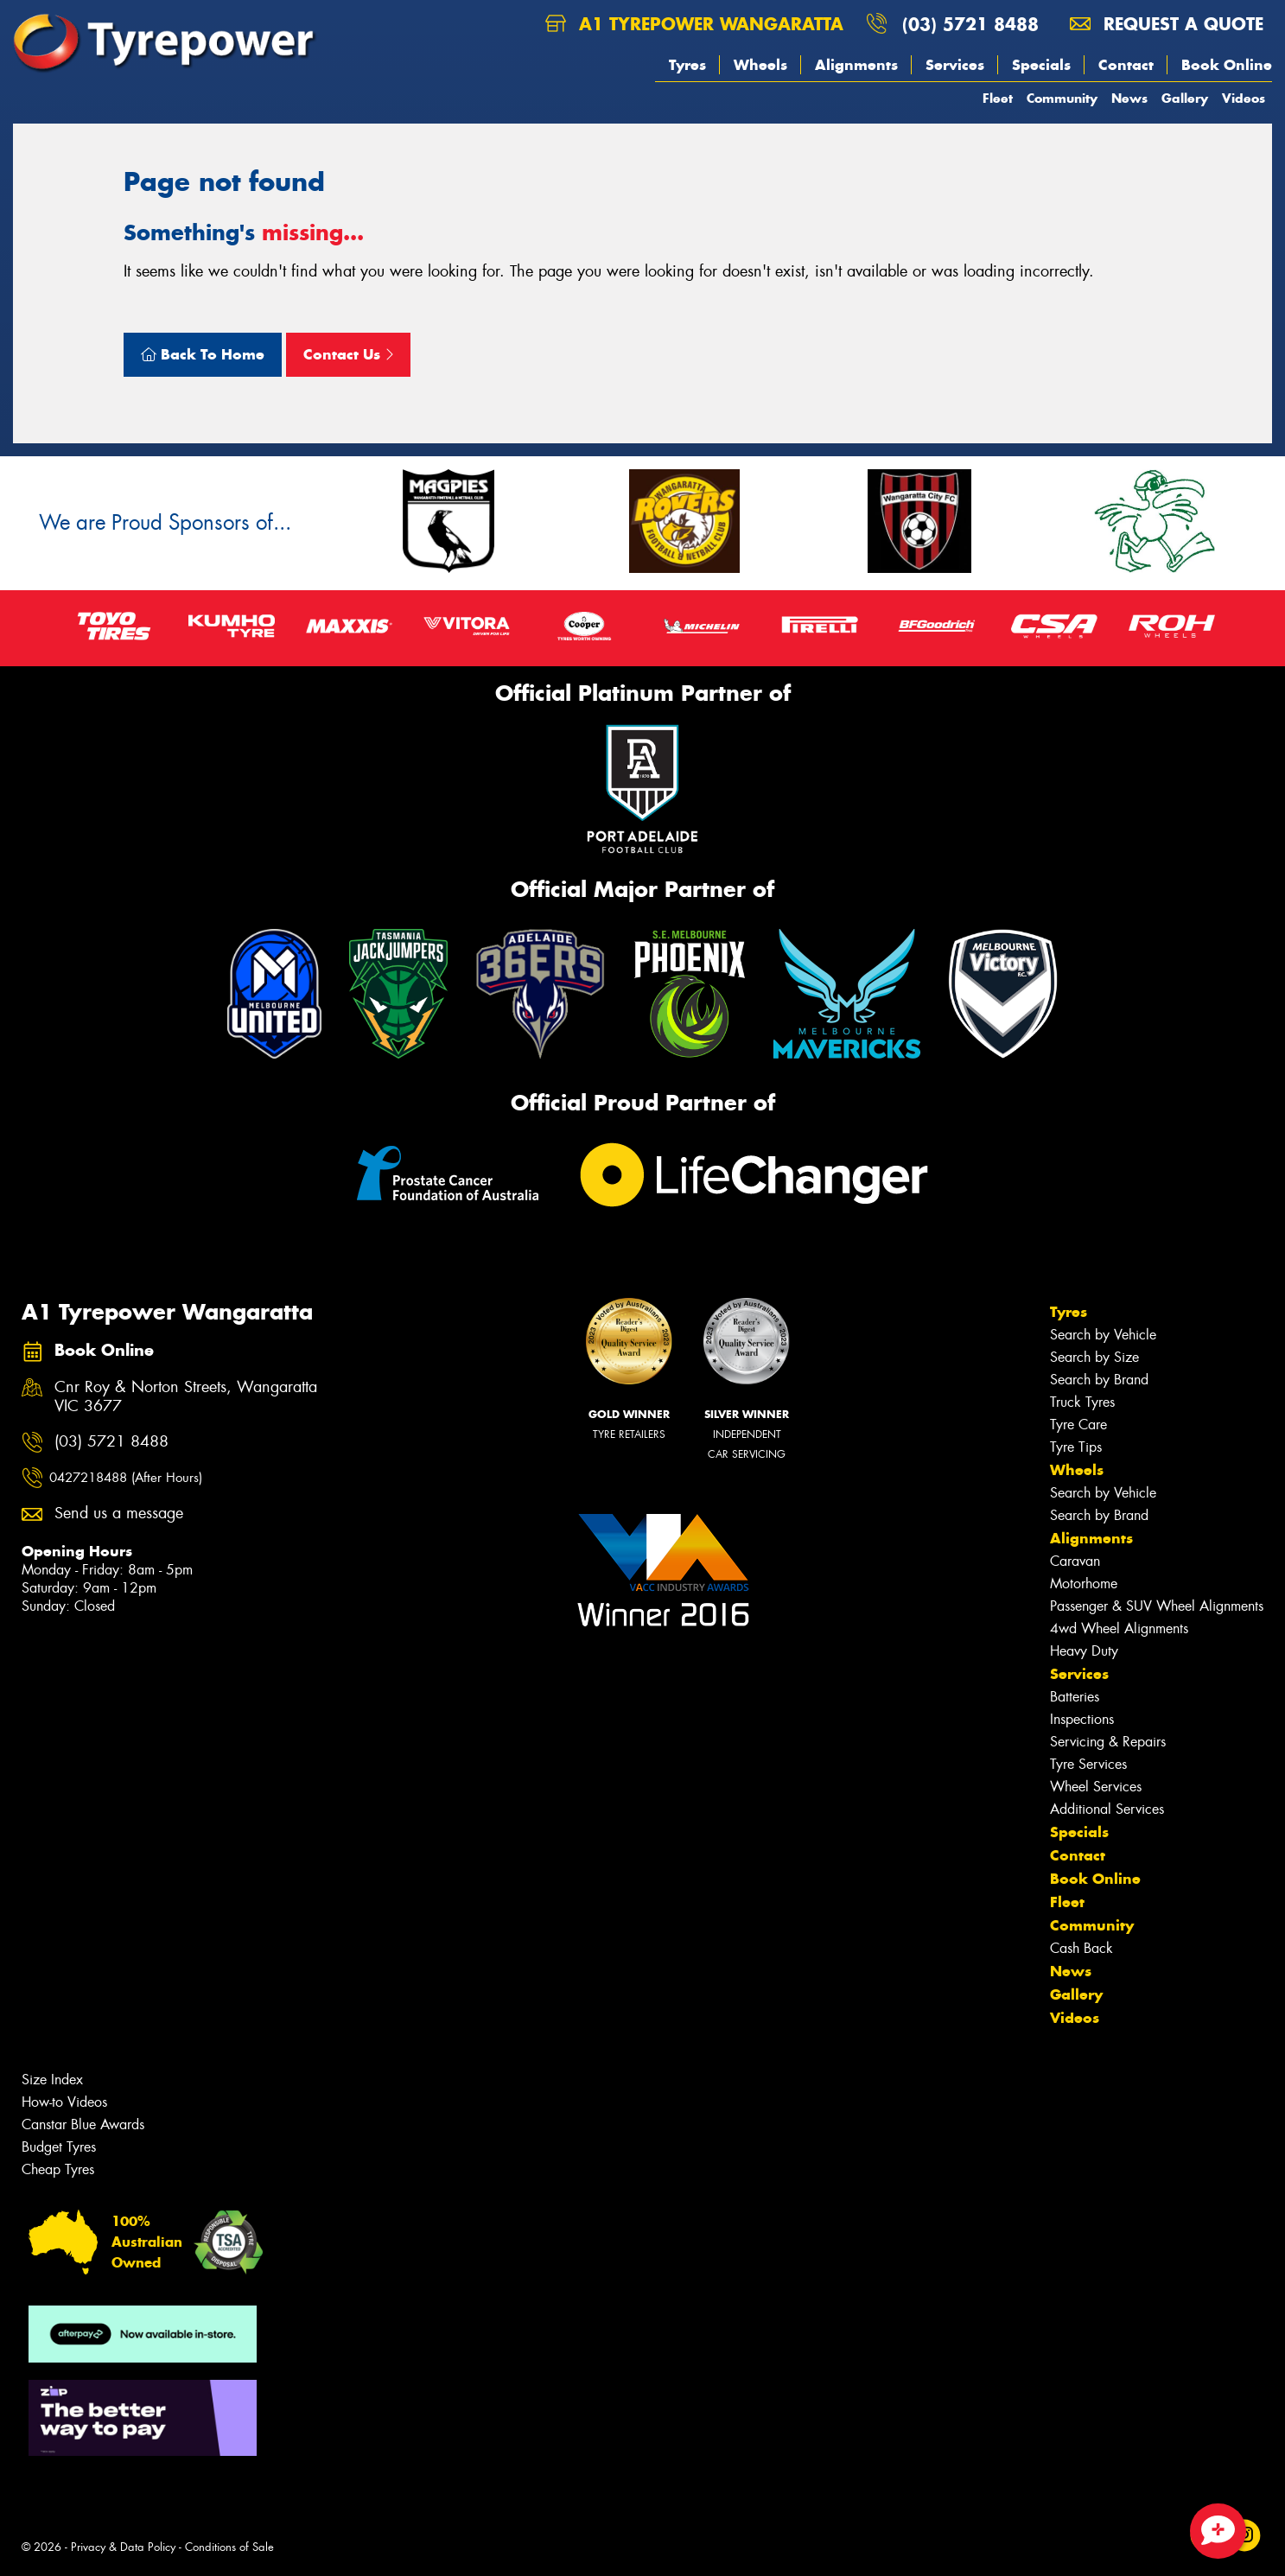 This screenshot has width=1285, height=2576. I want to click on Back To Home, so click(202, 354).